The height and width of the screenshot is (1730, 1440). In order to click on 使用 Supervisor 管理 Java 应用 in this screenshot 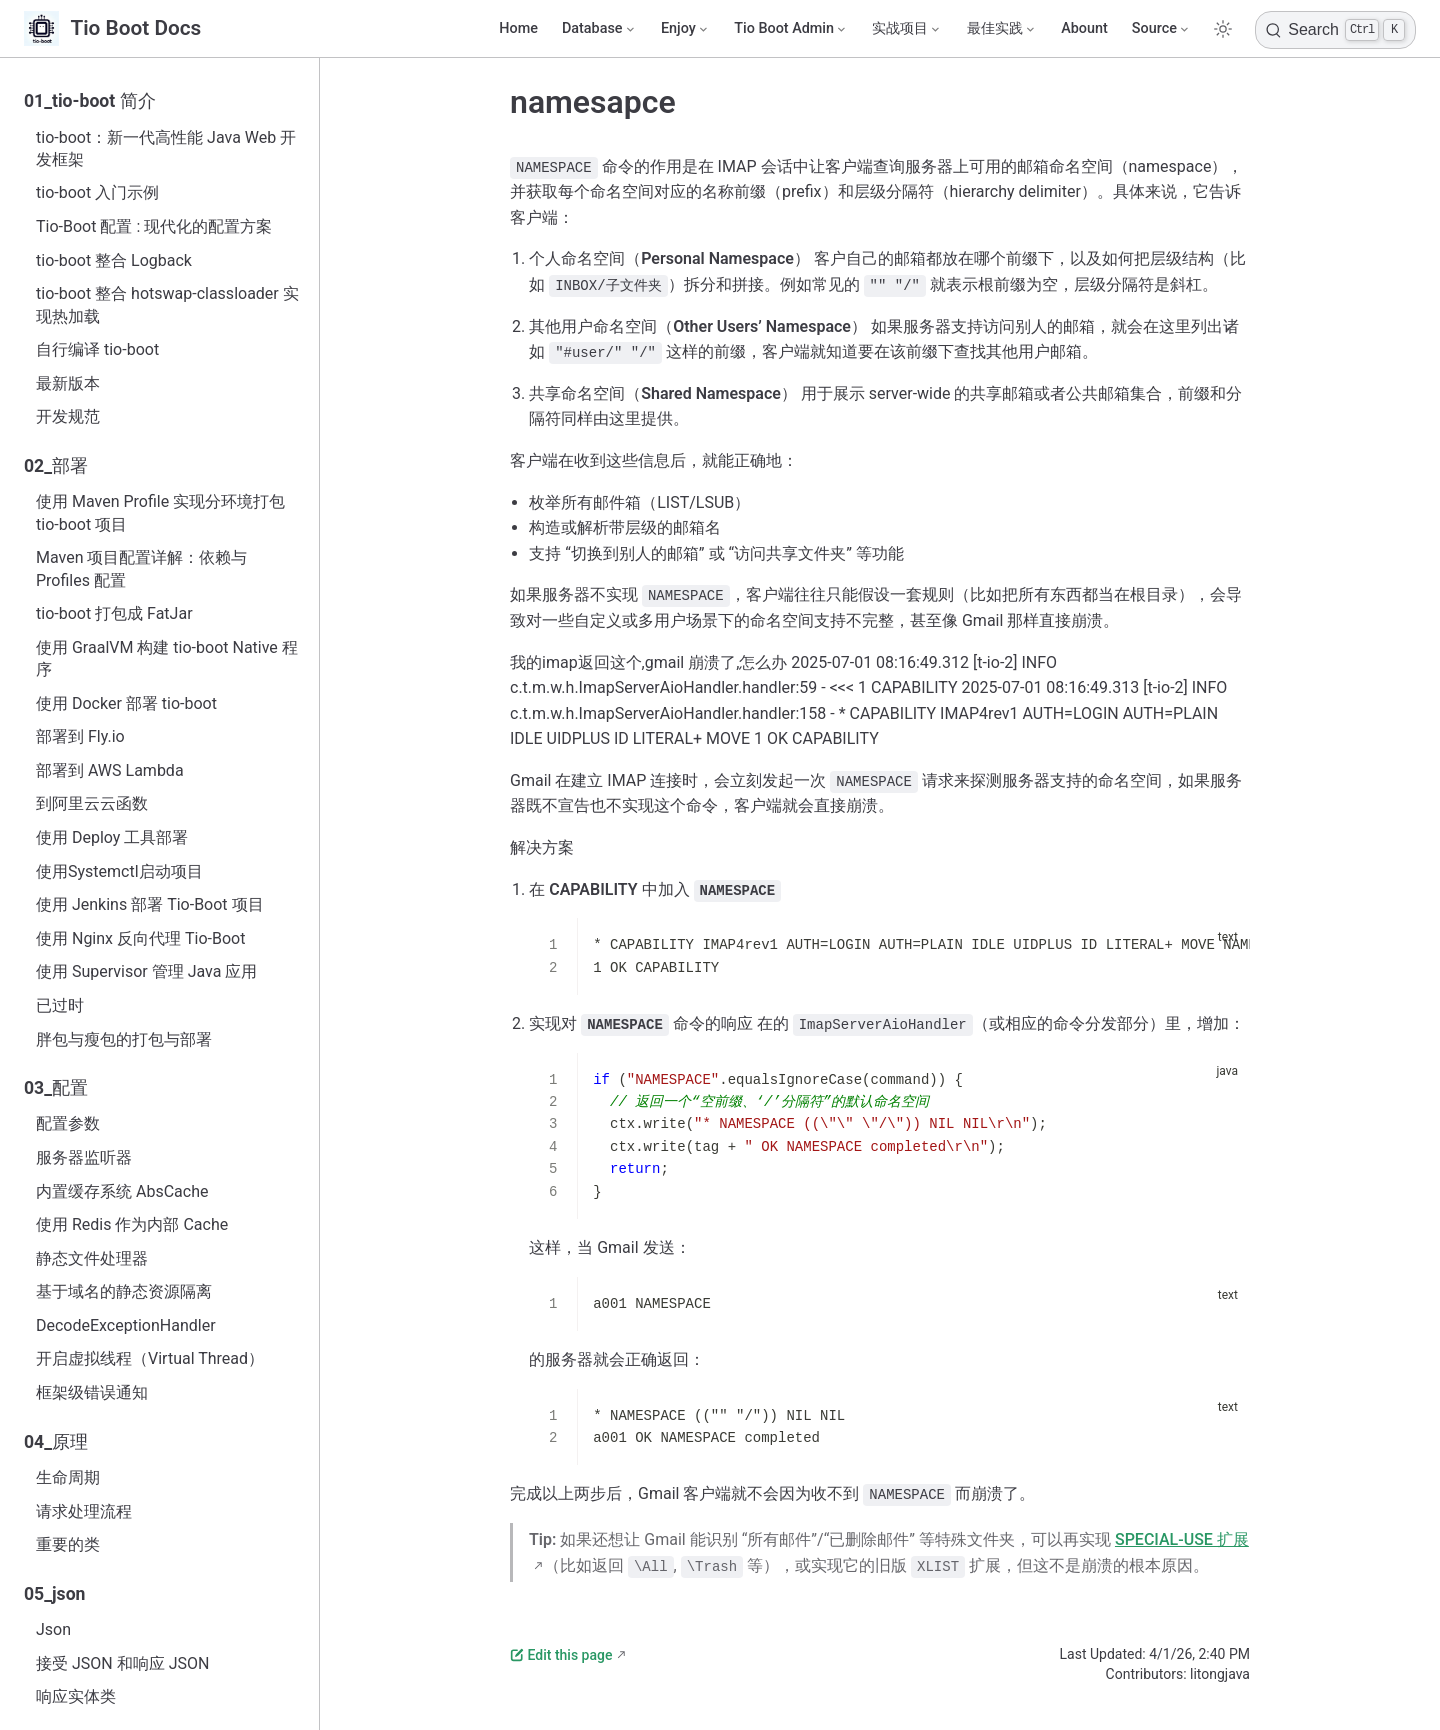, I will do `click(146, 971)`.